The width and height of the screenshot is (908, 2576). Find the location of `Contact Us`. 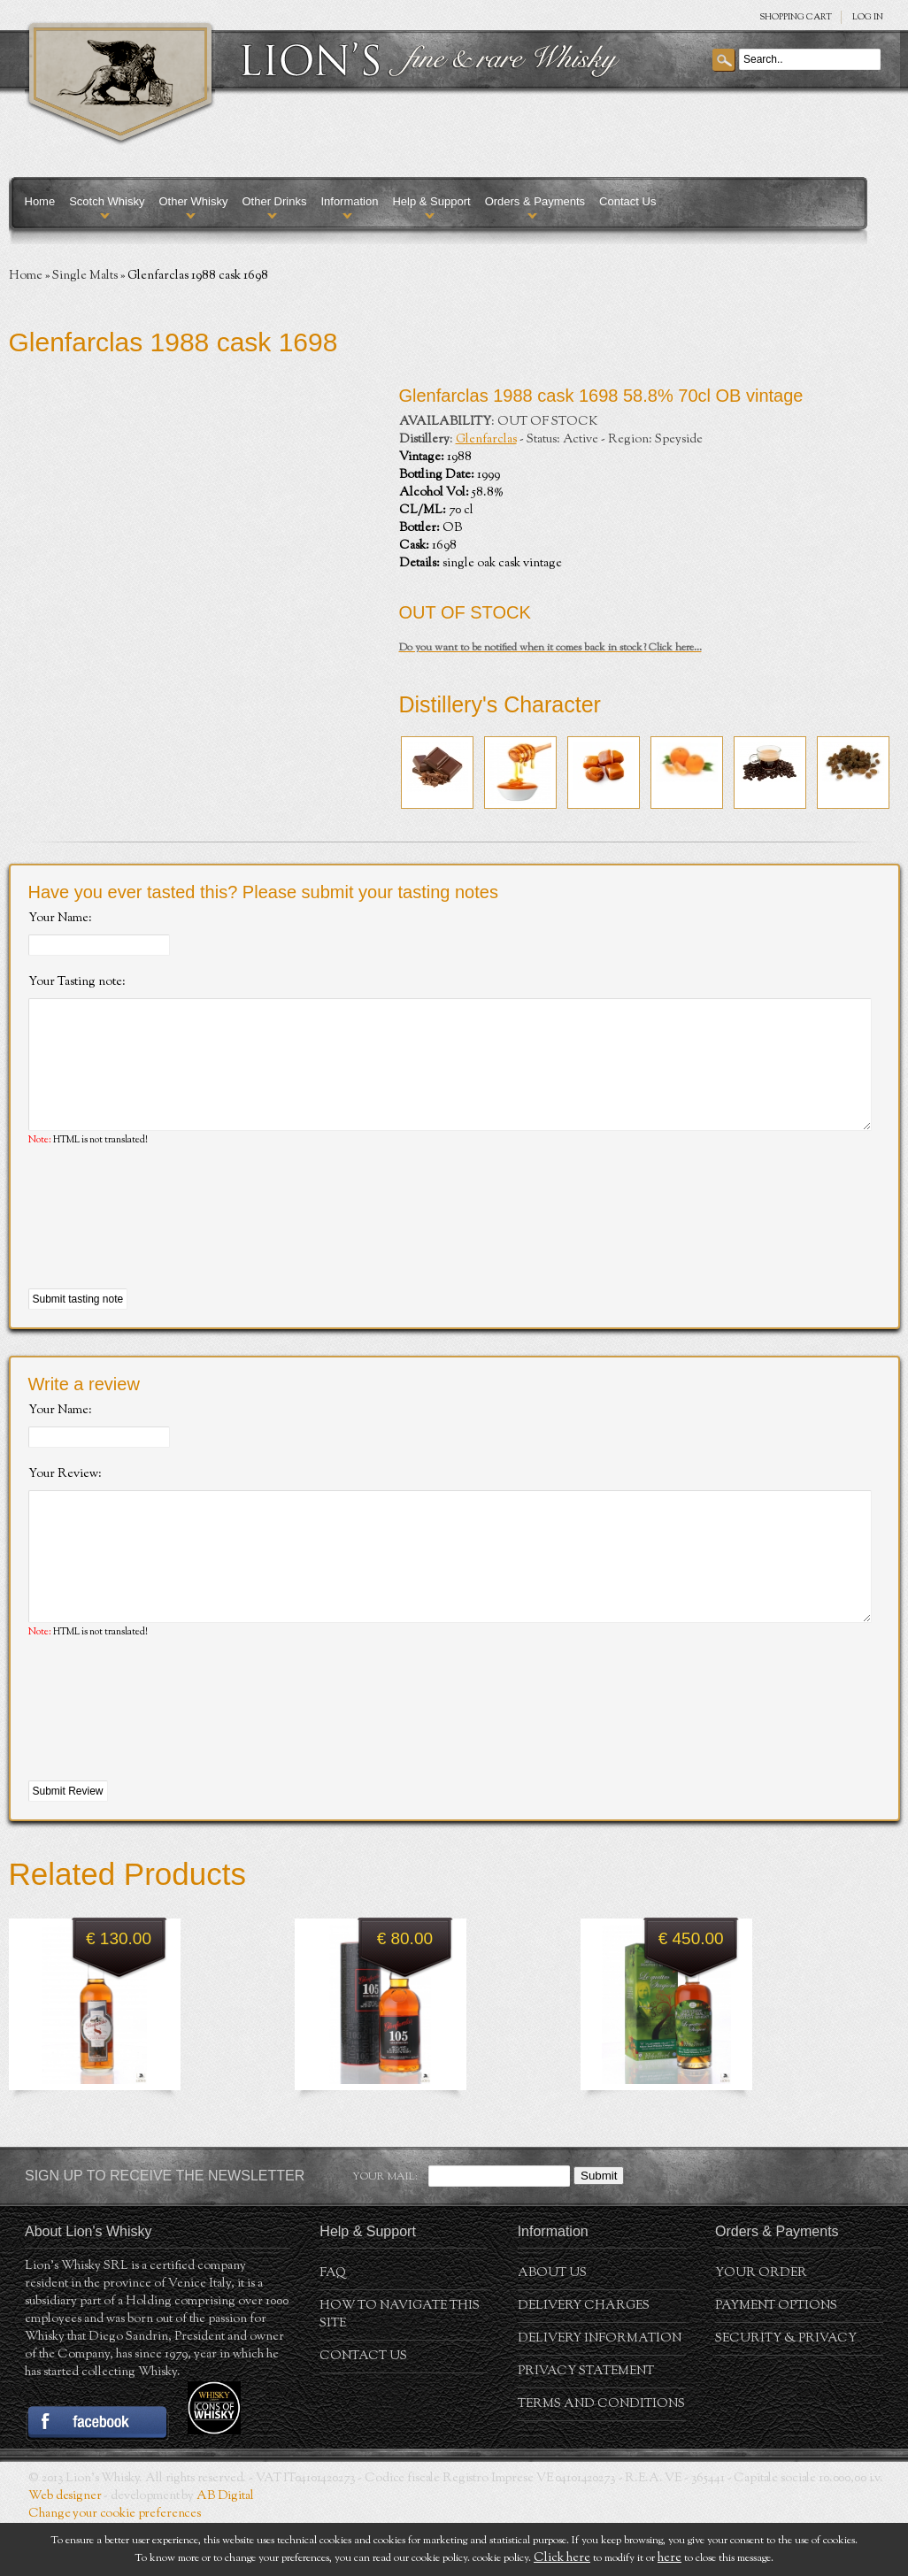

Contact Us is located at coordinates (627, 201).